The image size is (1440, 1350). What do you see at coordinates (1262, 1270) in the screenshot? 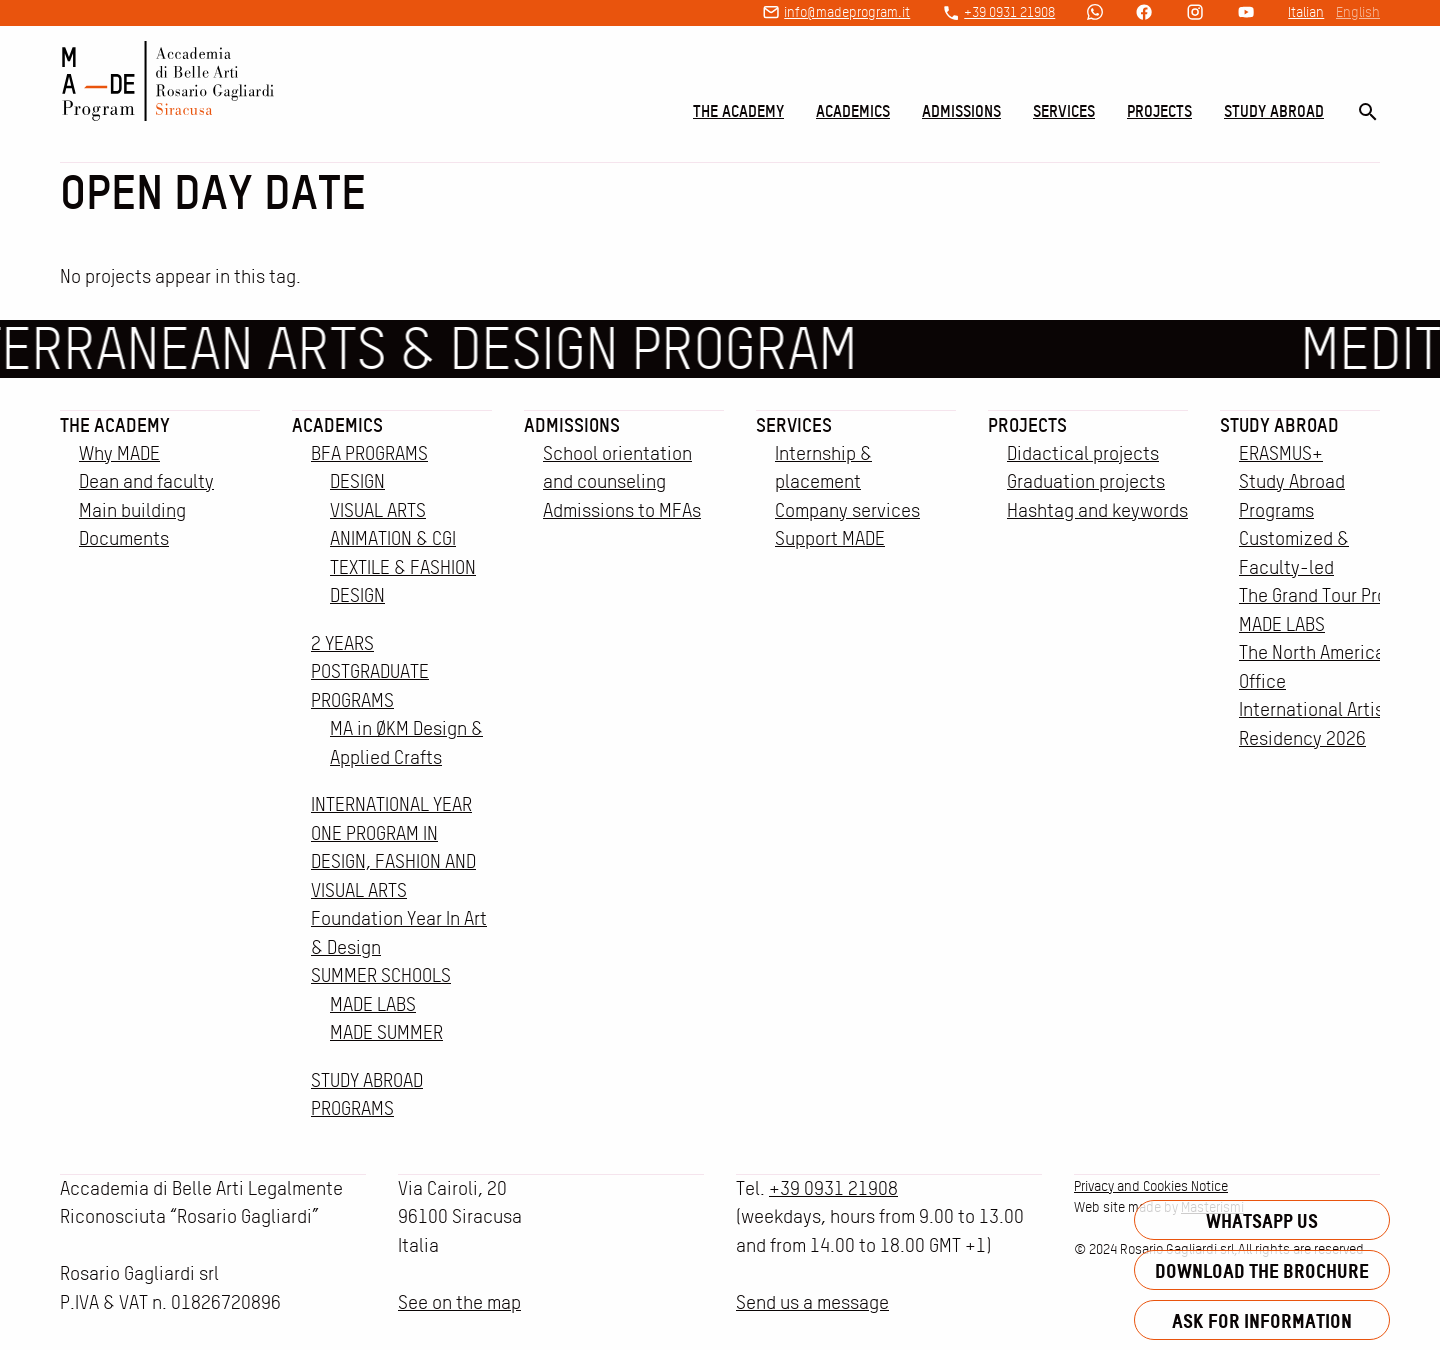
I see `Download the brochure` at bounding box center [1262, 1270].